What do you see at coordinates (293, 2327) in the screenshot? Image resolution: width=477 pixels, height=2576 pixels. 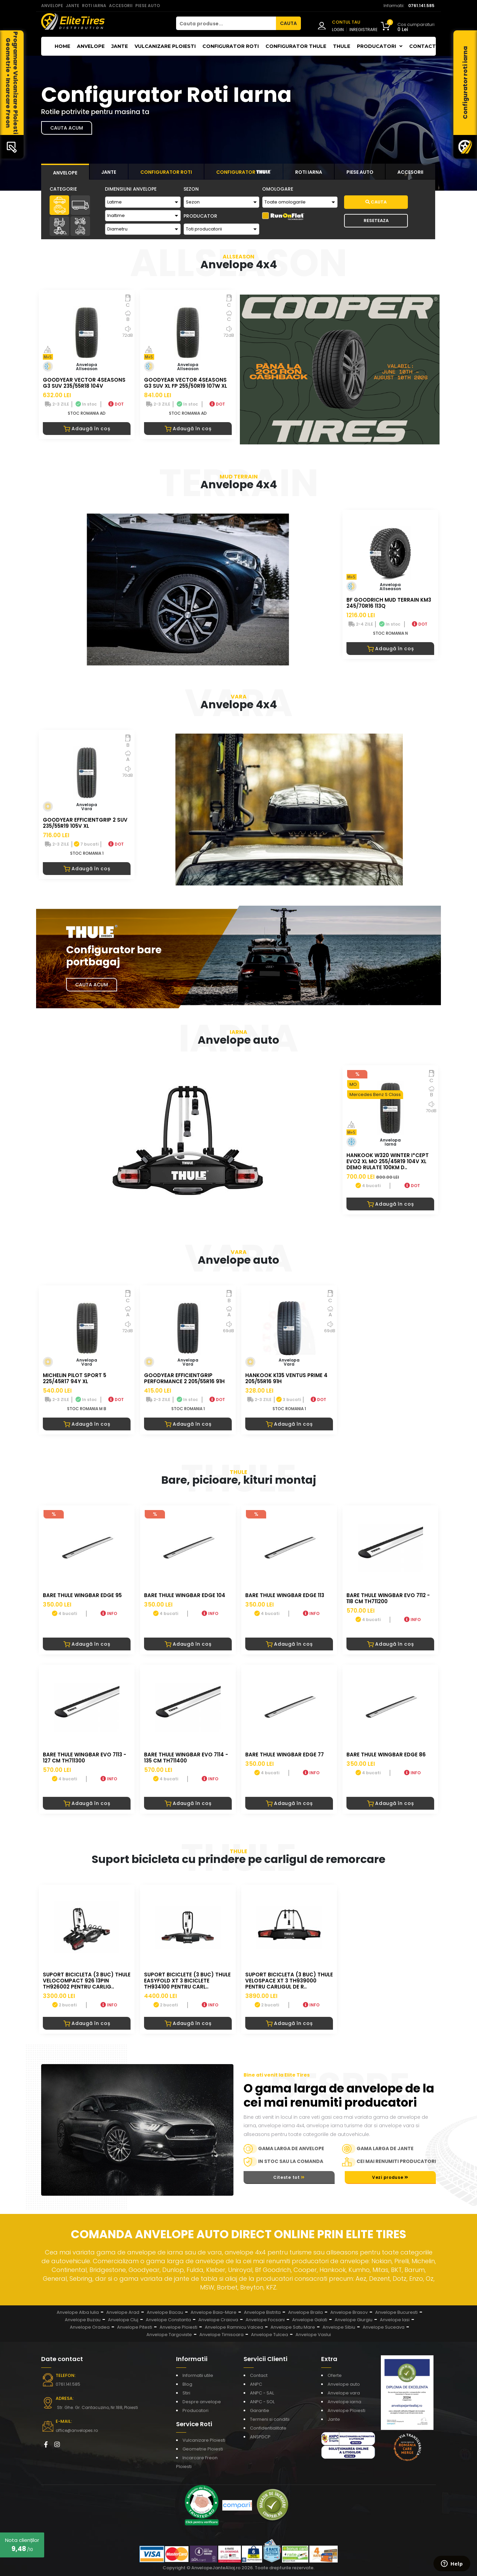 I see `Anvelope Satu Mare` at bounding box center [293, 2327].